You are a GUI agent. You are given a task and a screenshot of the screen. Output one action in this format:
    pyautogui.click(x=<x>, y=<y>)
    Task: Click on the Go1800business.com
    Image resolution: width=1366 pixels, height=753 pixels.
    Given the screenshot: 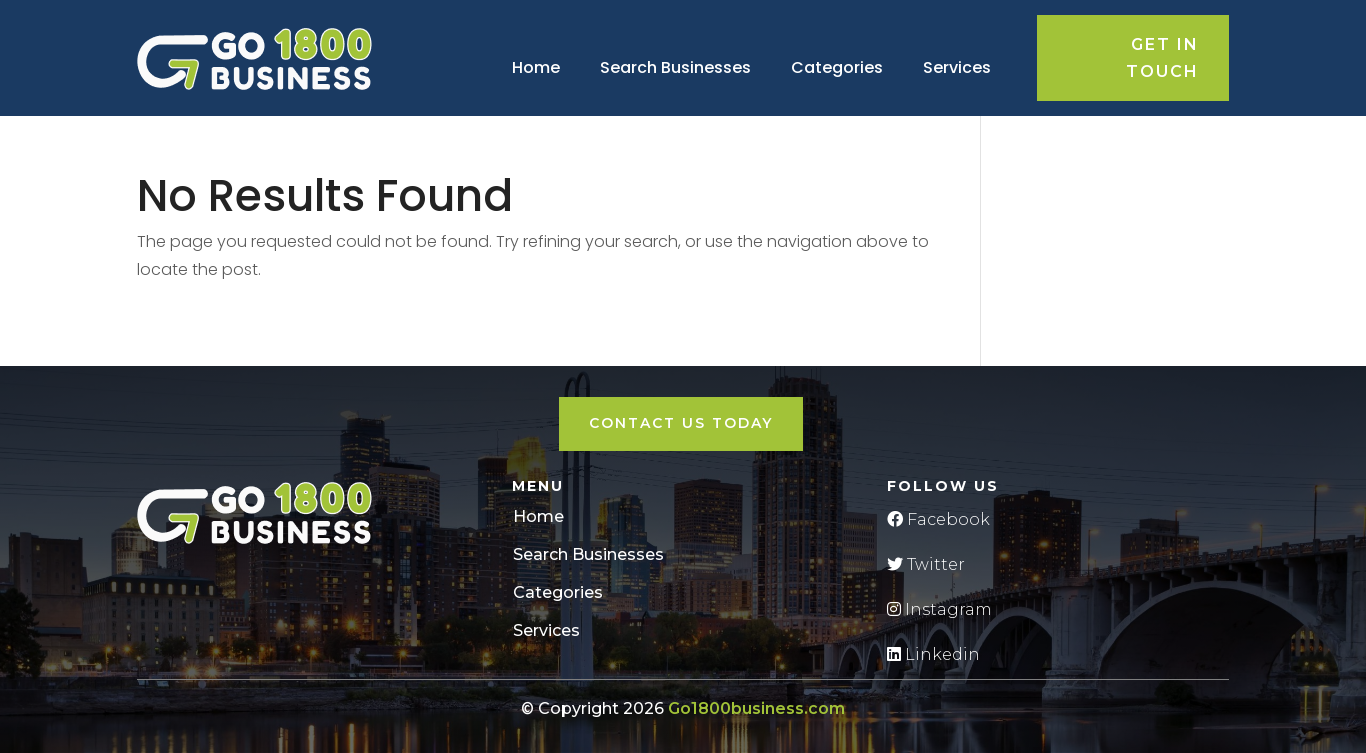 What is the action you would take?
    pyautogui.click(x=756, y=708)
    